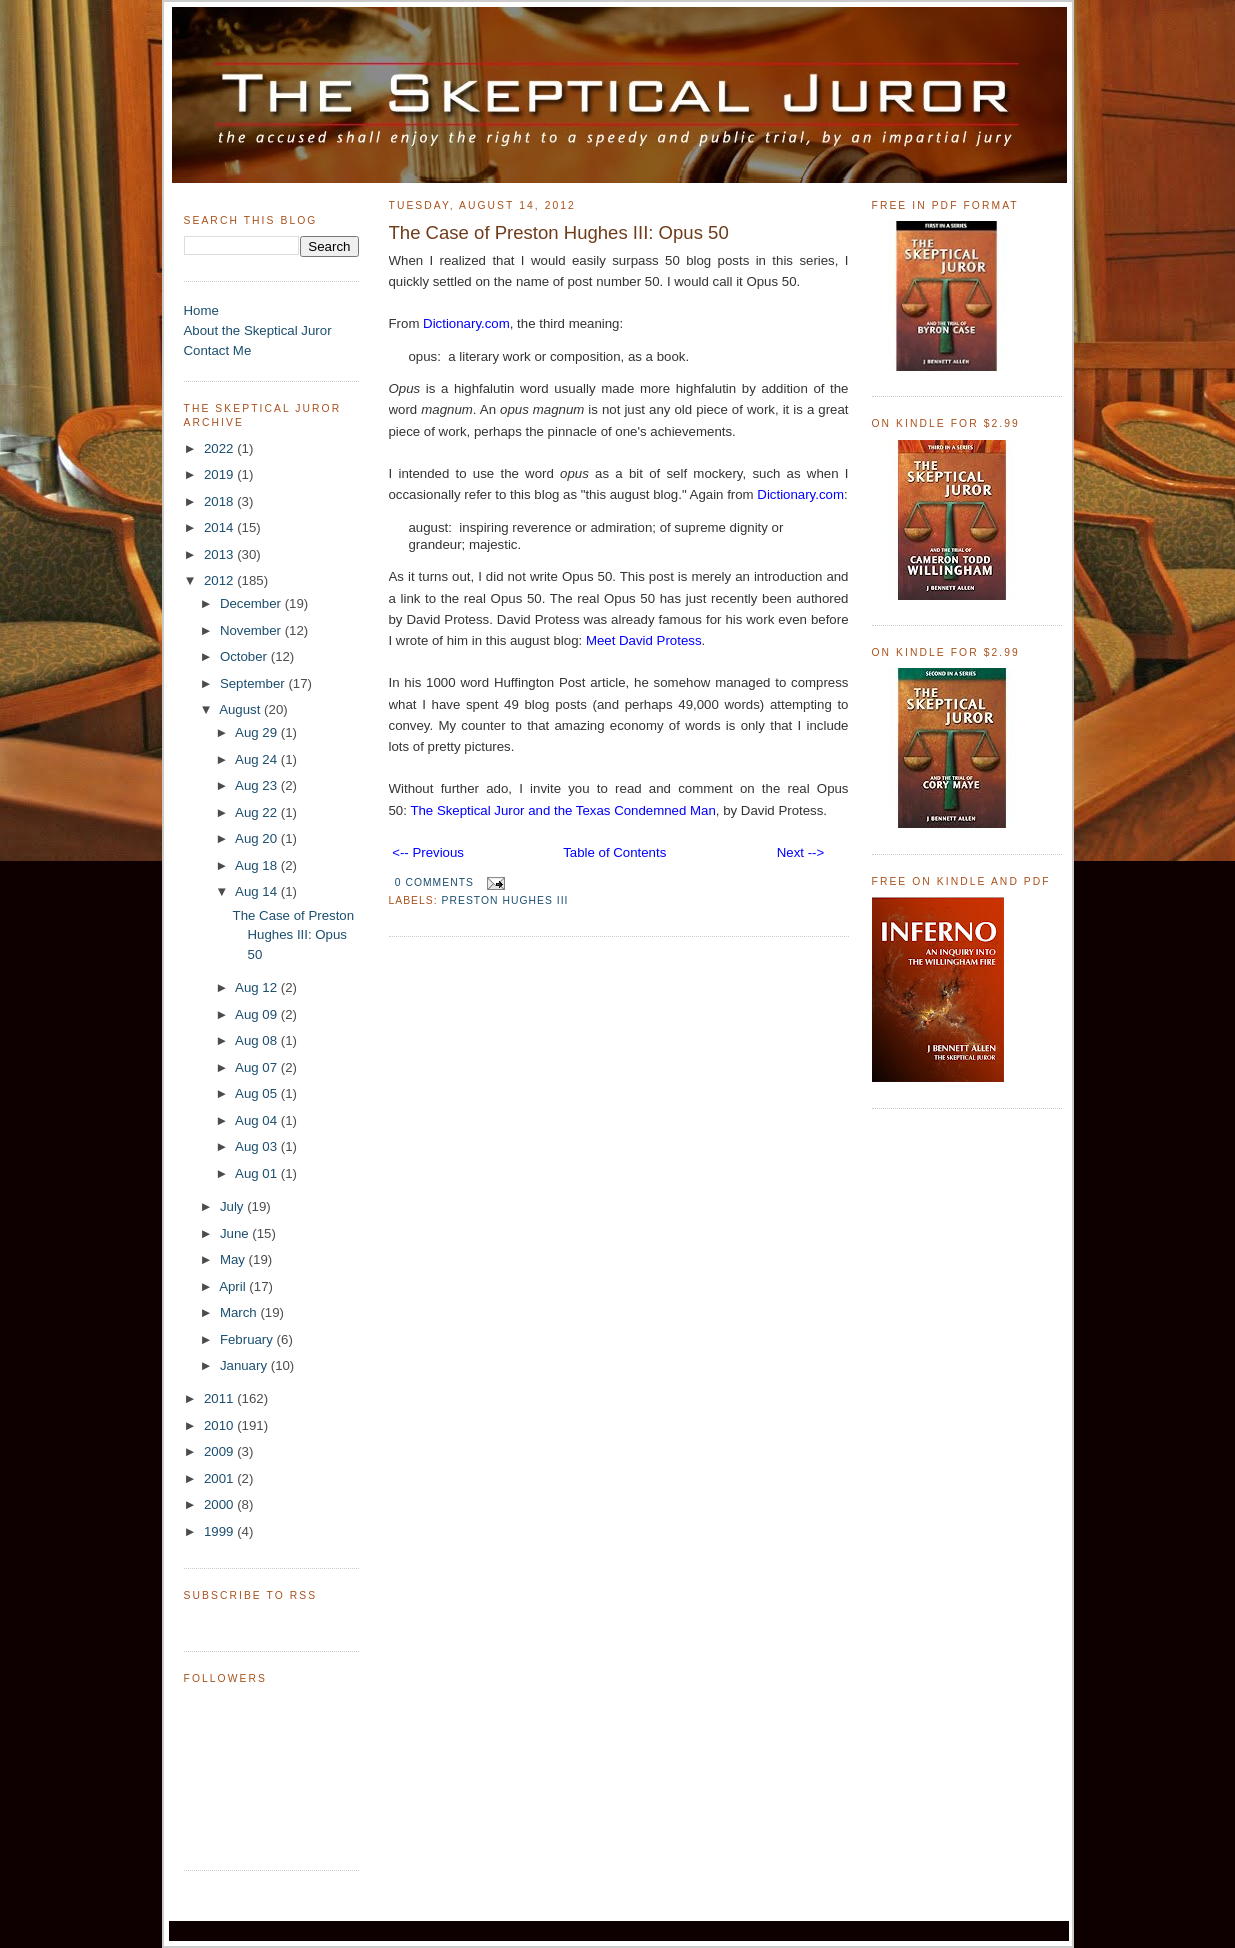 This screenshot has height=1948, width=1235. I want to click on 2001, so click(220, 1478).